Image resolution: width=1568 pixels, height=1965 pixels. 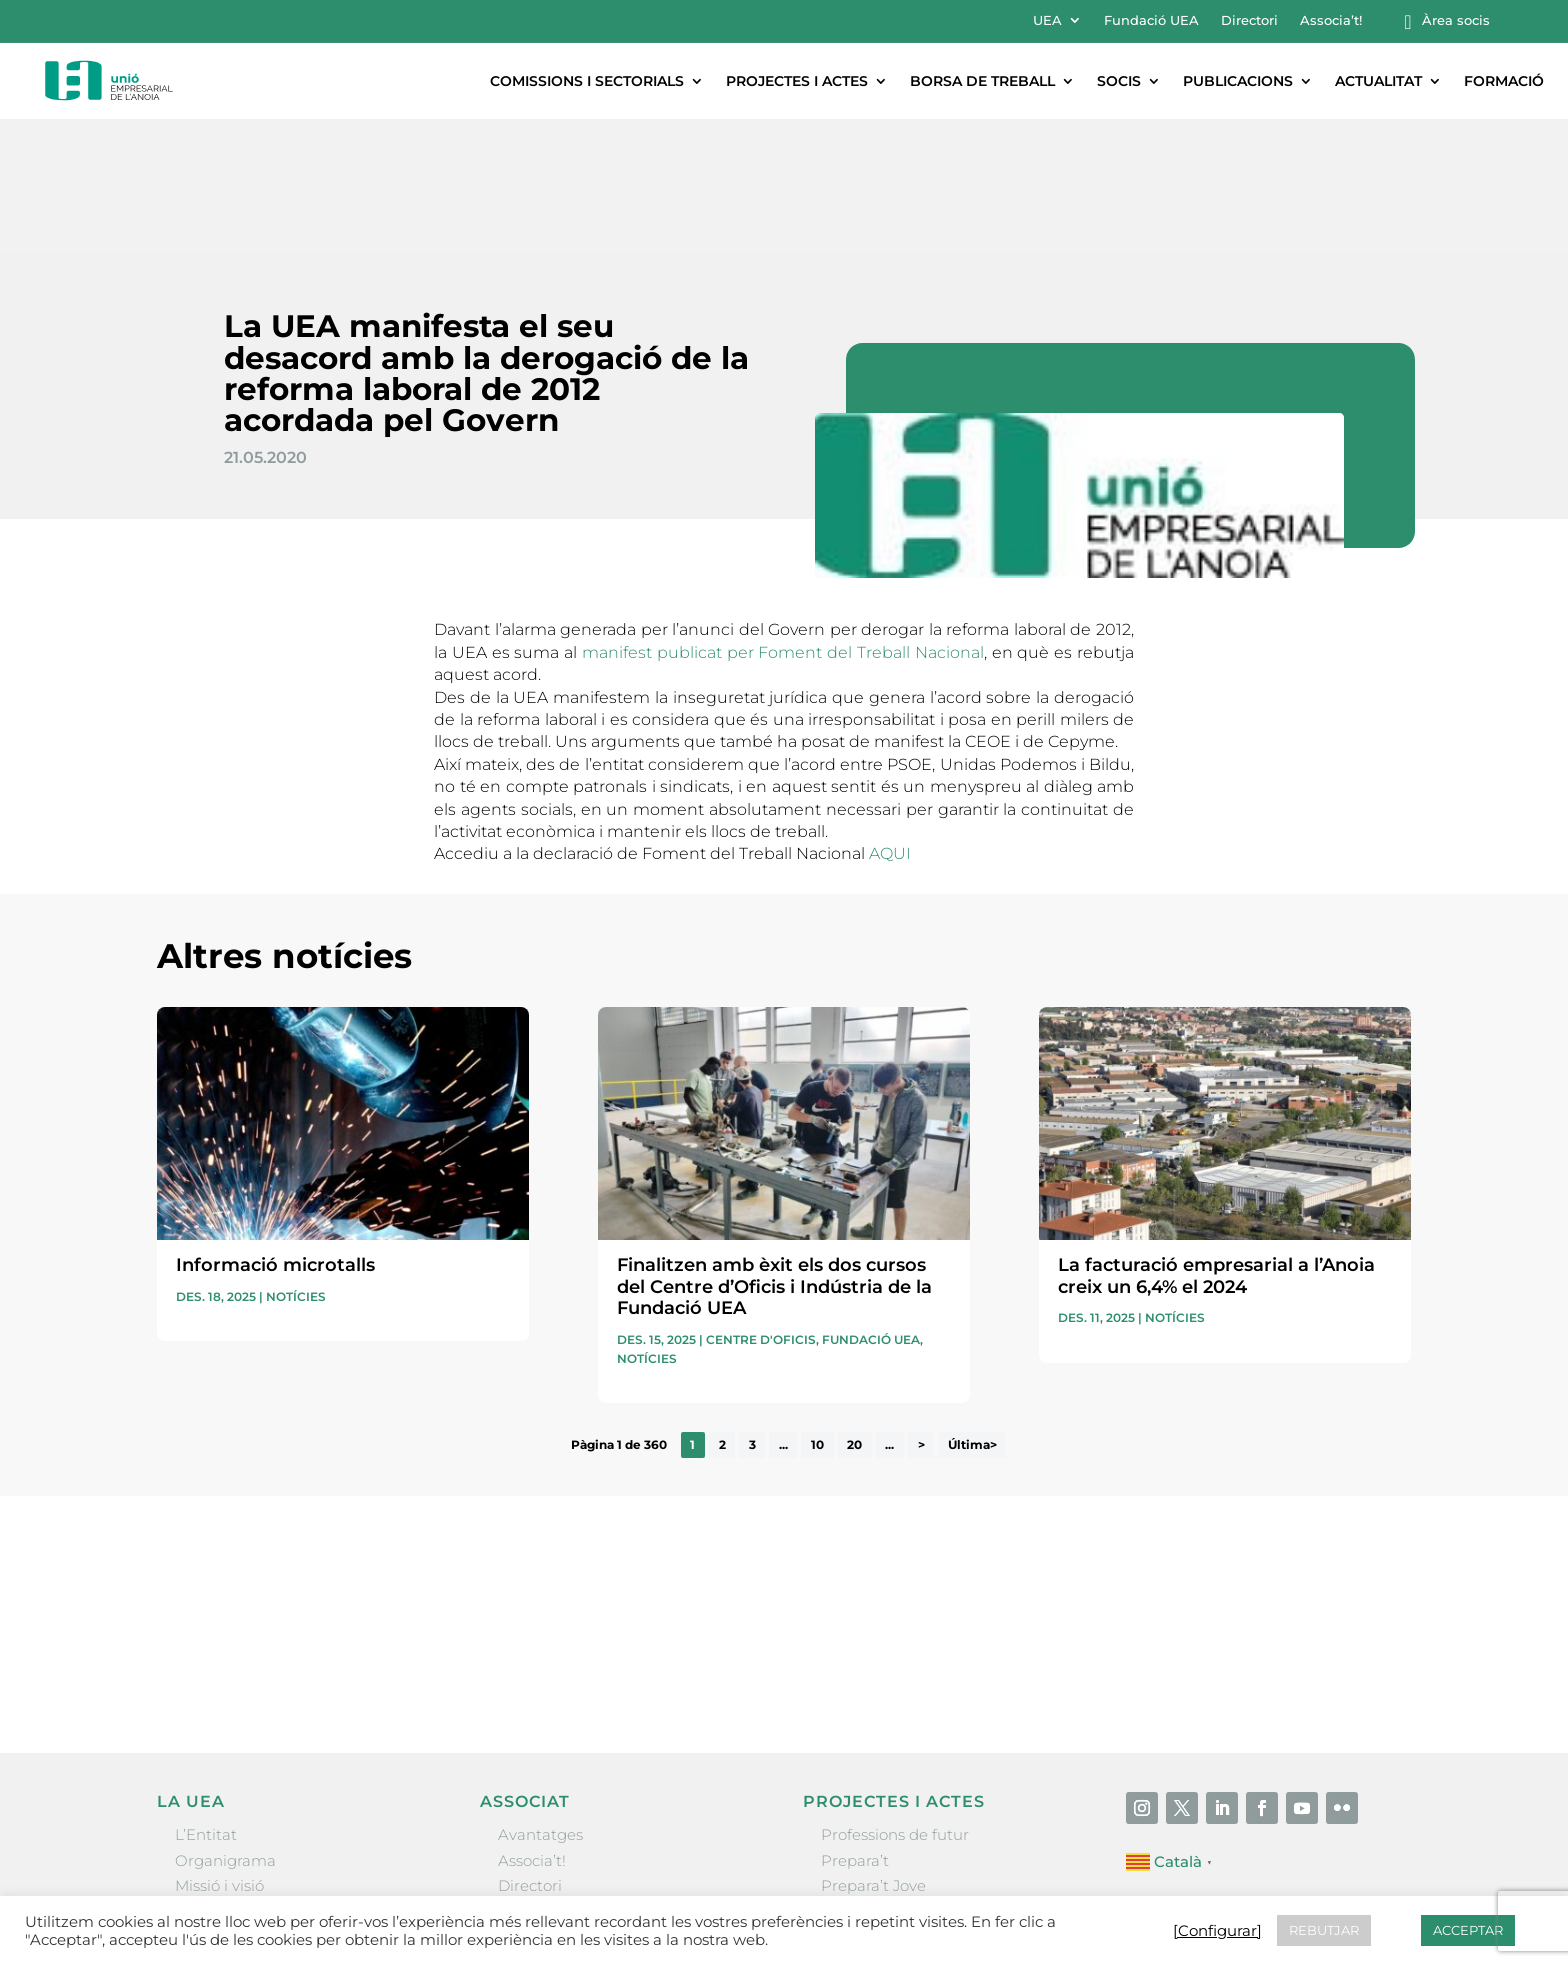 I want to click on Prepara’t, so click(x=855, y=1728).